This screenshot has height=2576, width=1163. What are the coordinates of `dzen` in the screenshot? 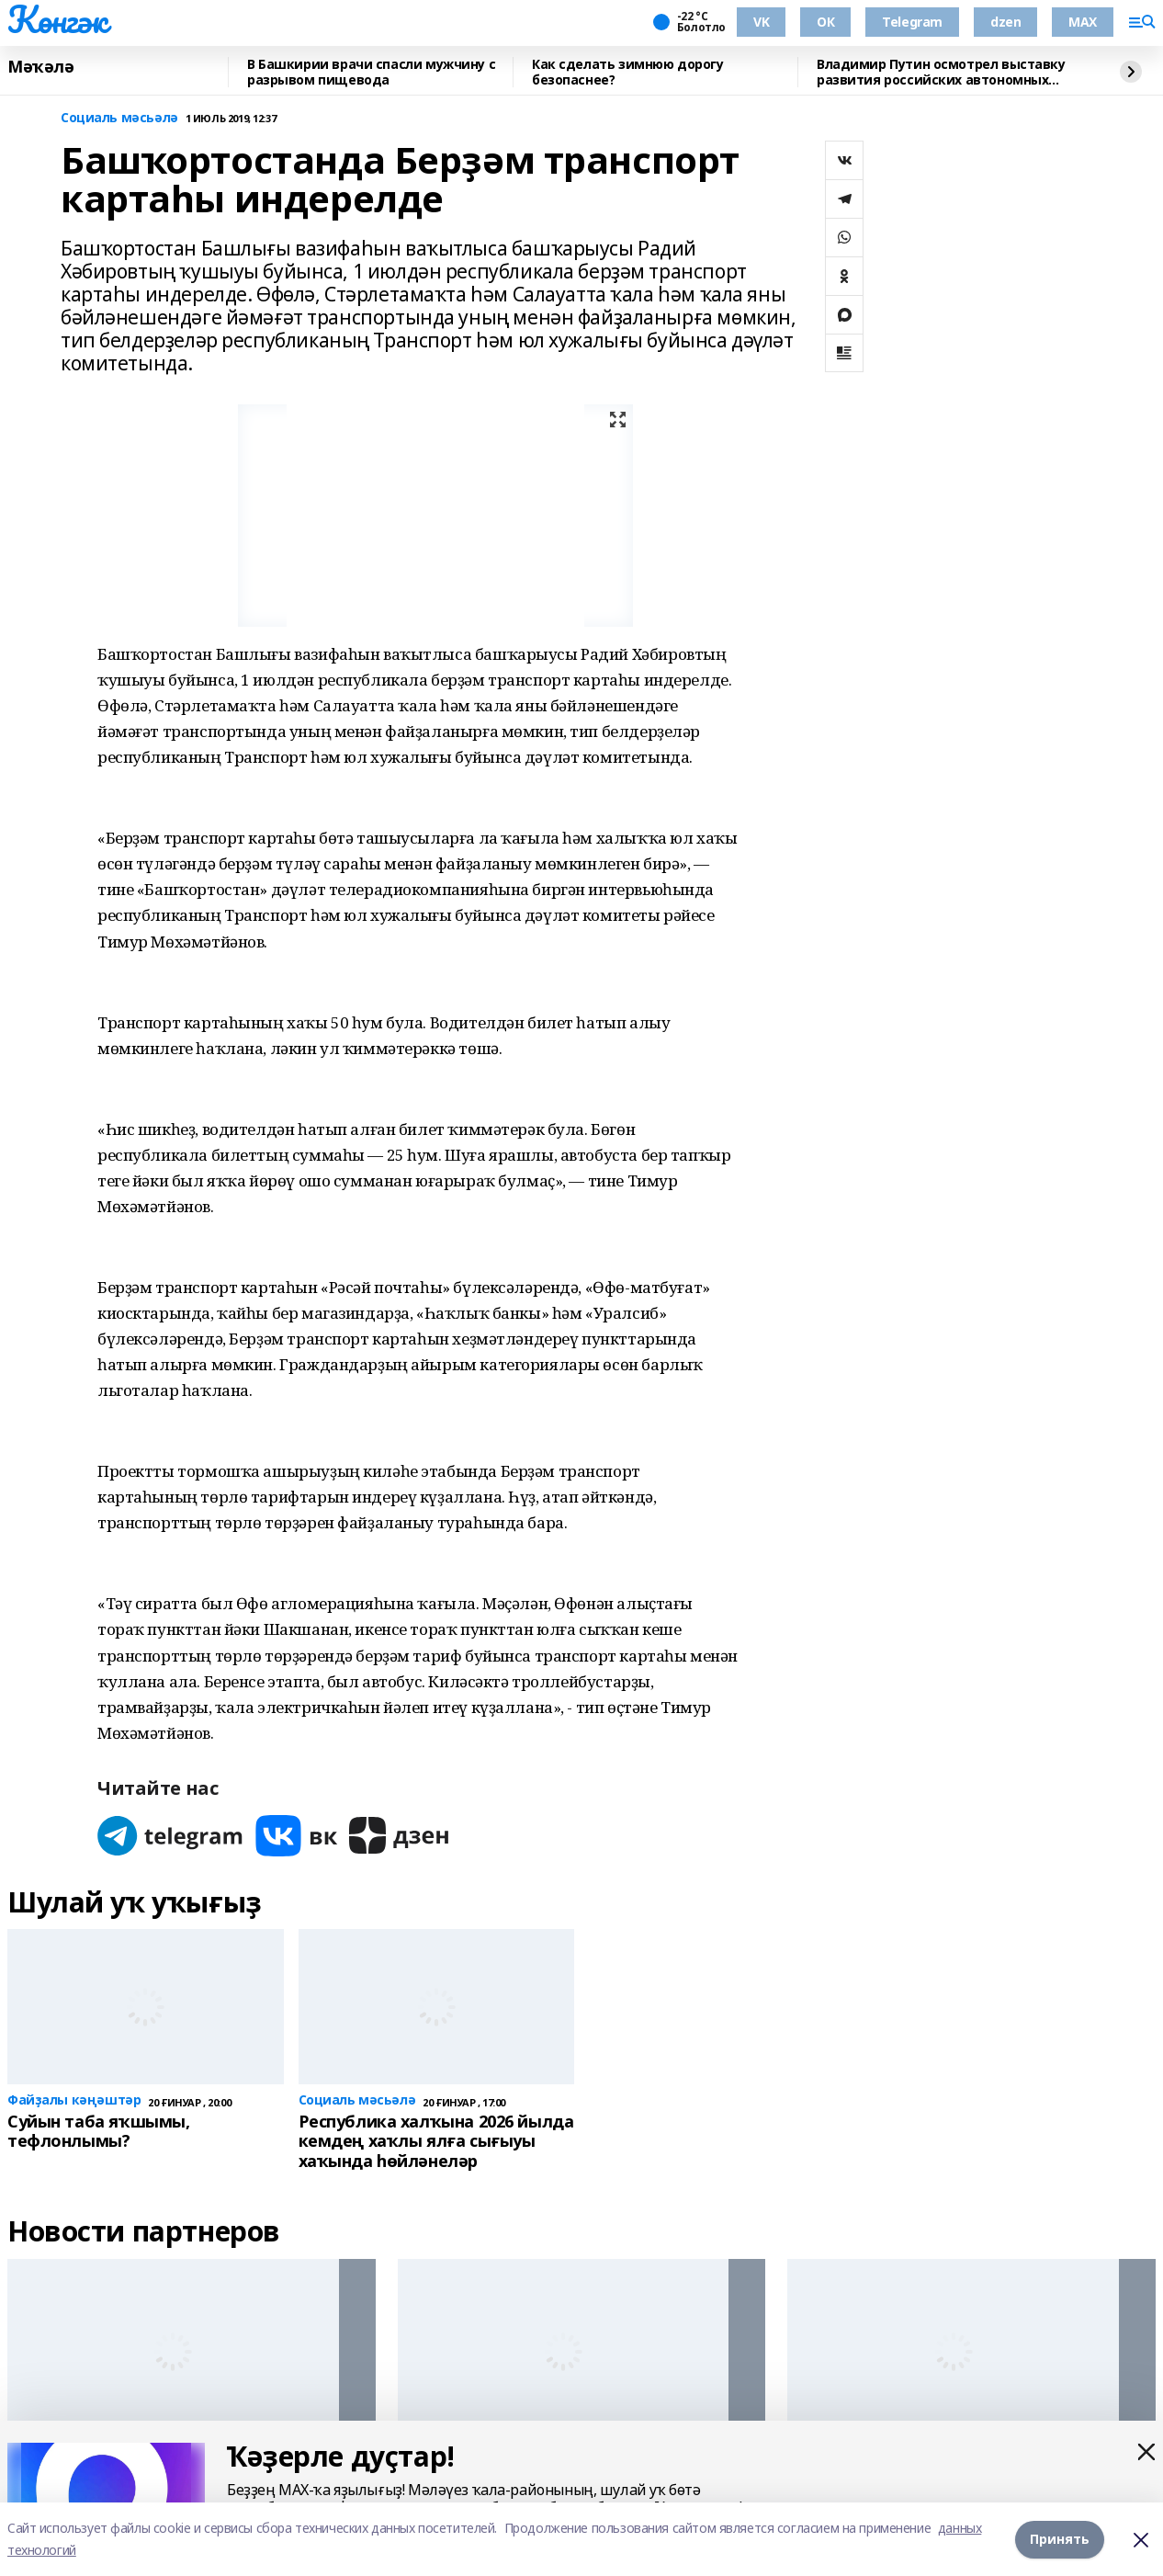 It's located at (1005, 21).